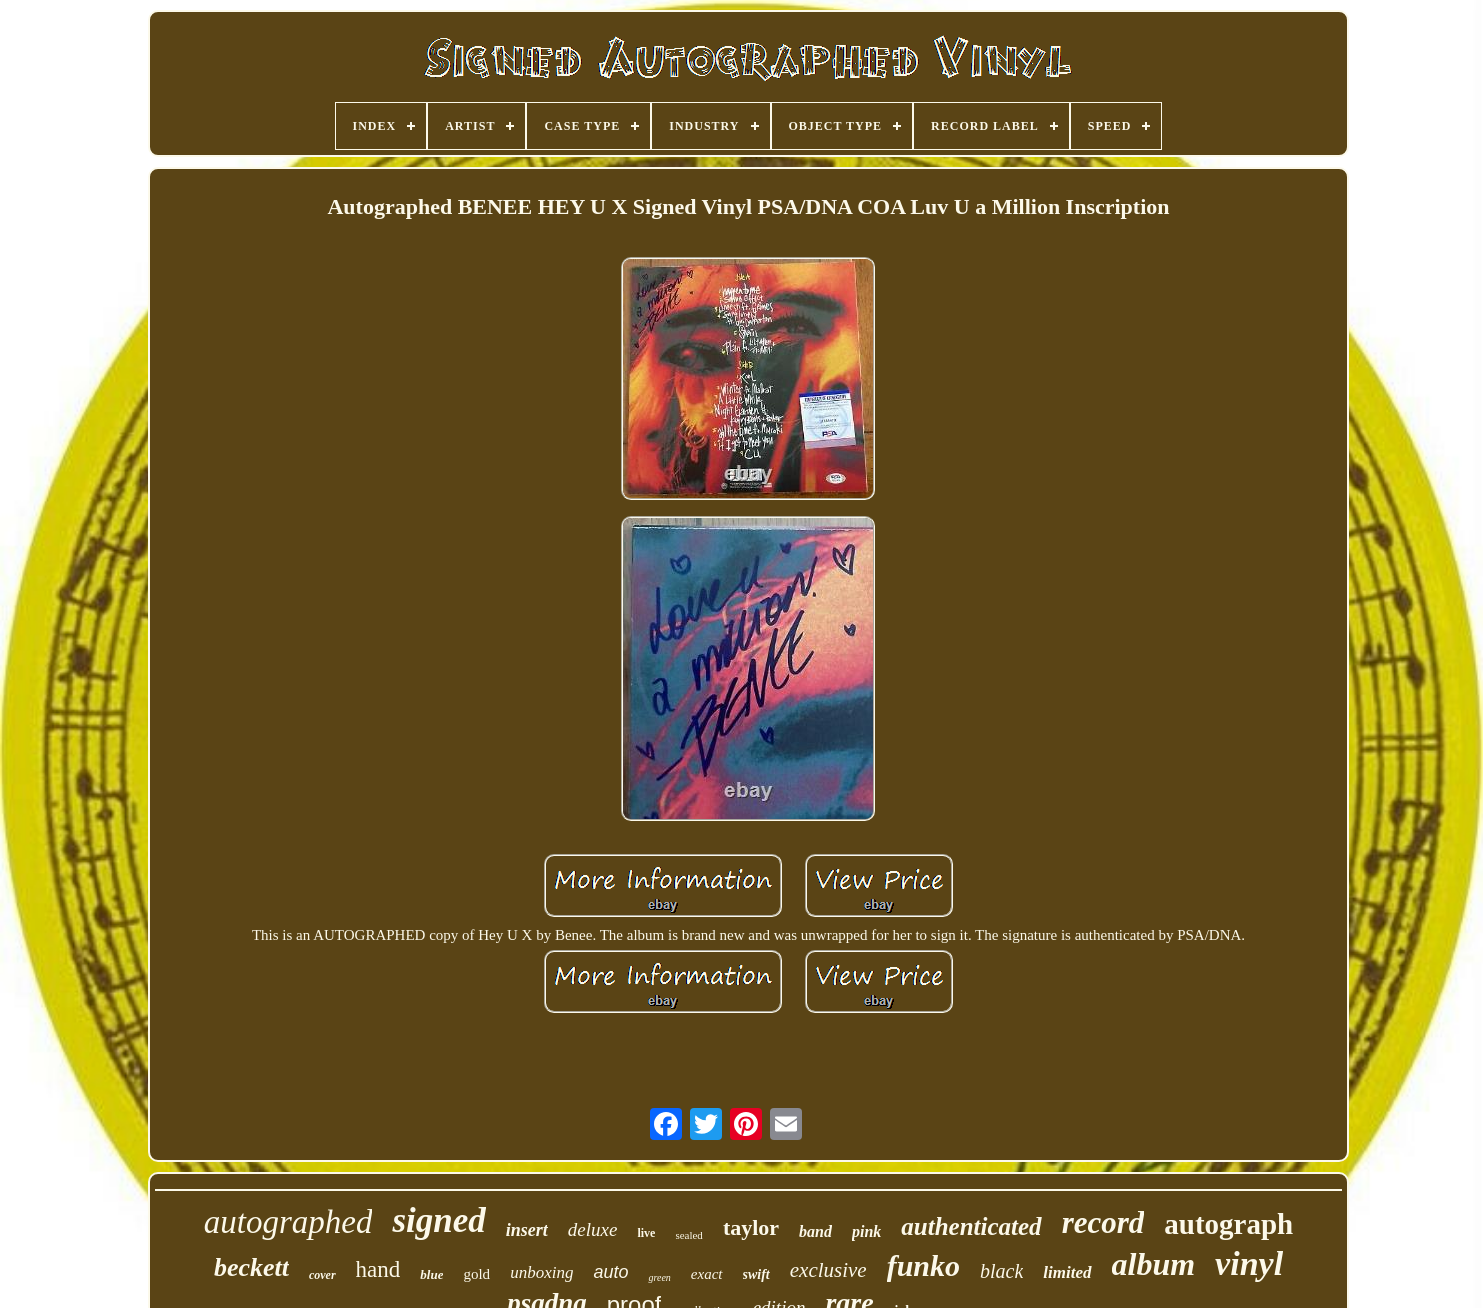 This screenshot has height=1308, width=1483. I want to click on blue, so click(431, 1274).